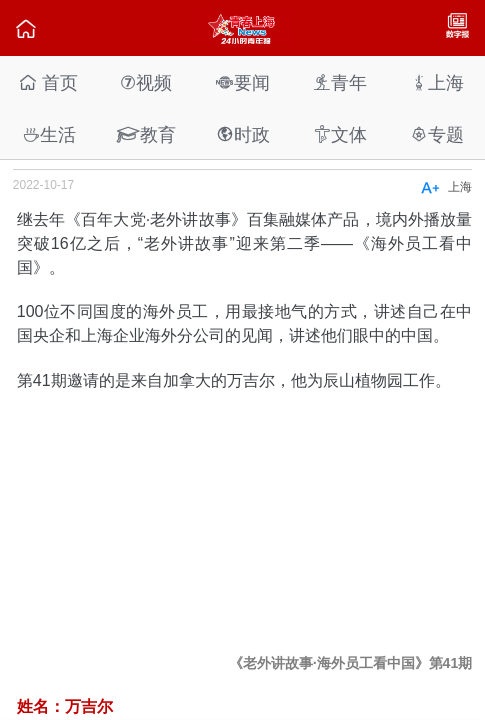 The image size is (485, 720). I want to click on 专题, so click(437, 134).